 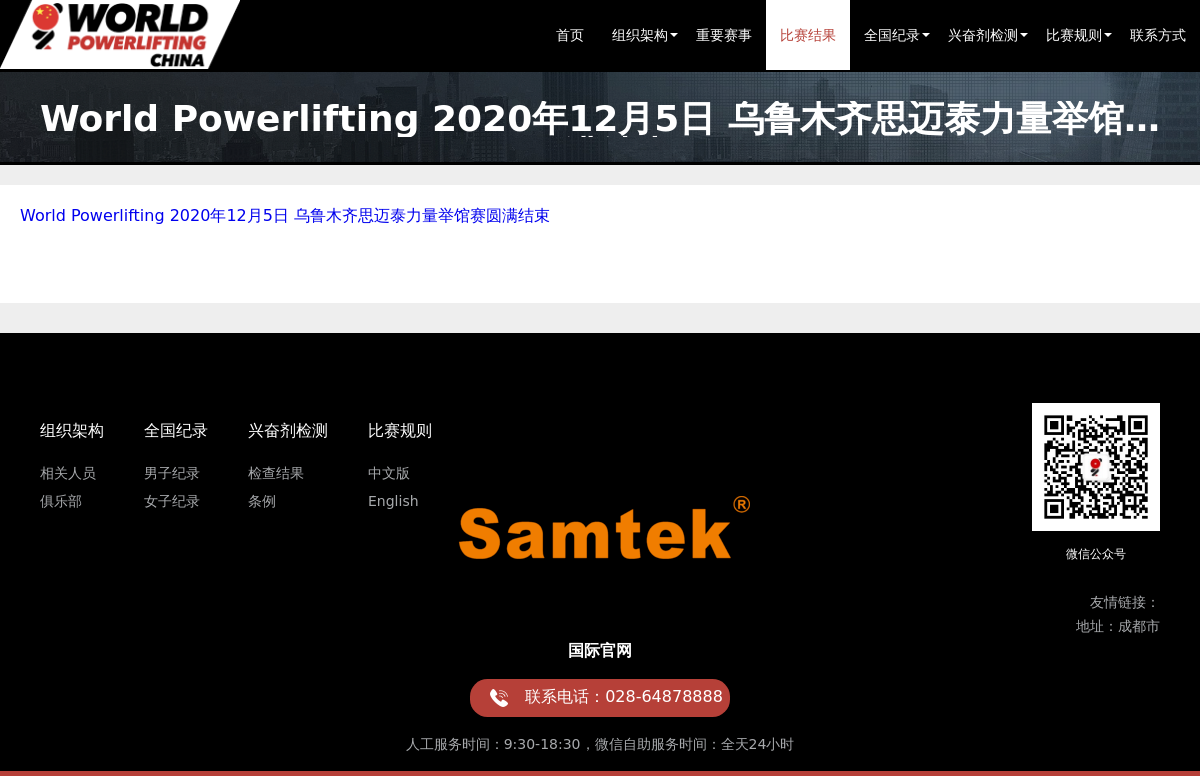 What do you see at coordinates (285, 215) in the screenshot?
I see `World Powerlifting 2020年12月5日 乌鲁木齐思迈泰力量举馆赛圆满结束` at bounding box center [285, 215].